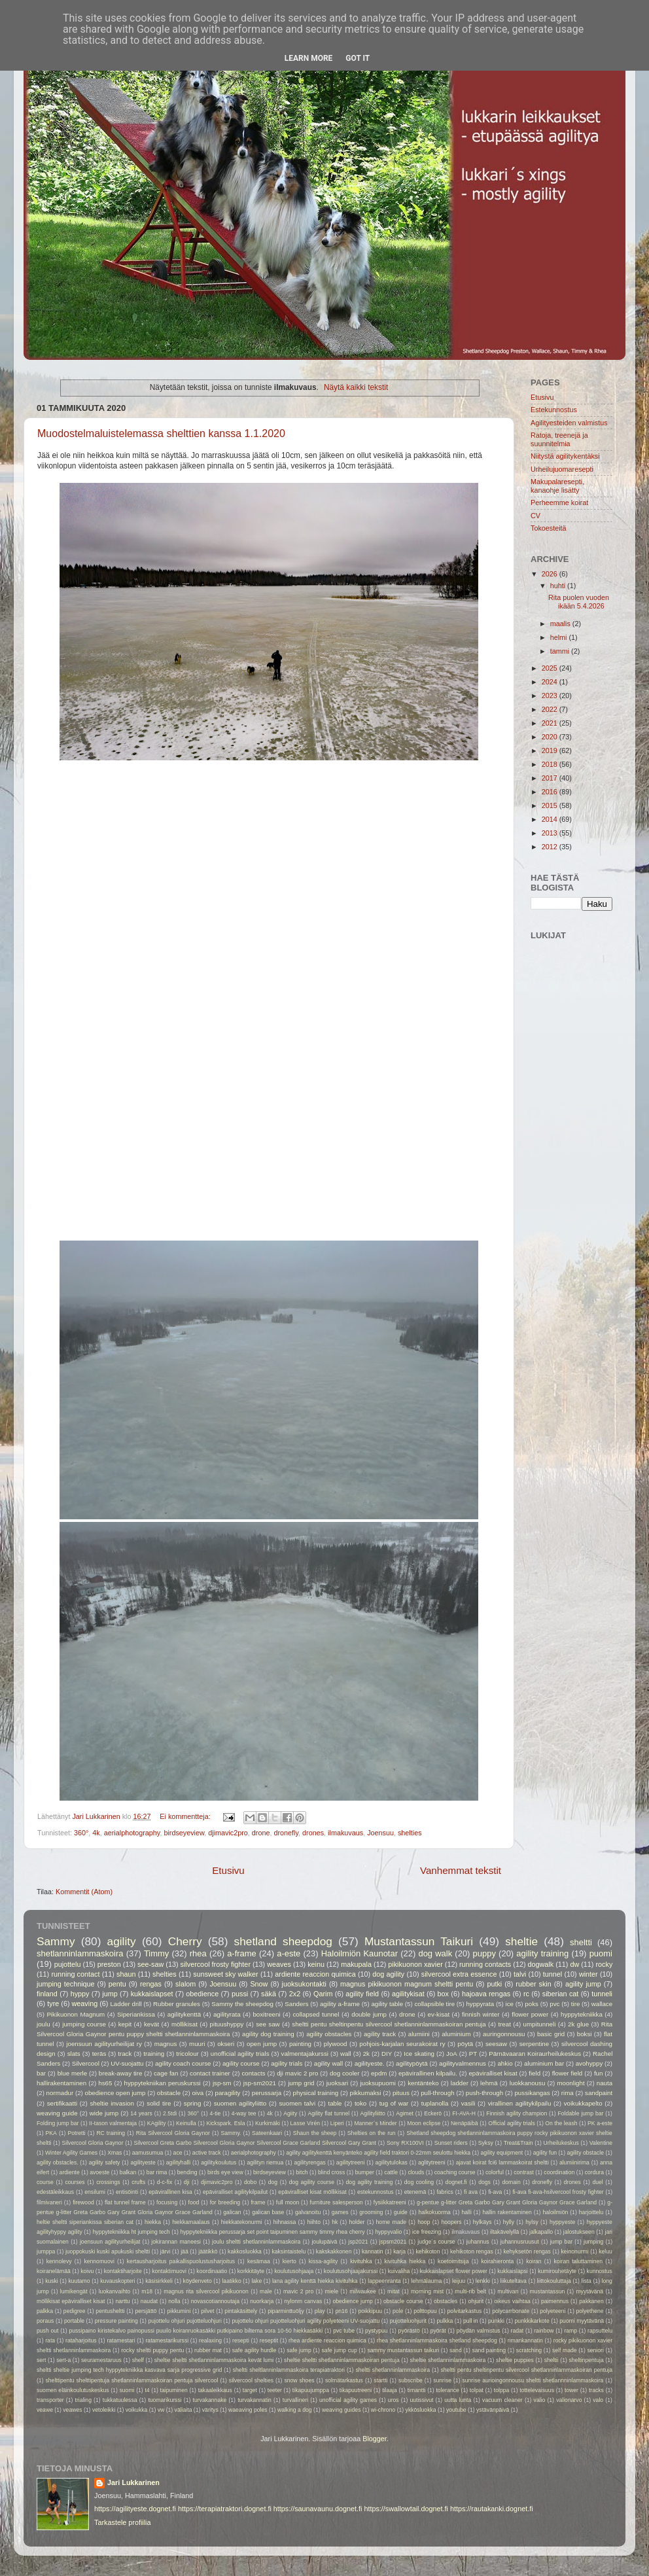 This screenshot has height=2576, width=649. Describe the element at coordinates (470, 2291) in the screenshot. I see `multi-rib belt` at that location.